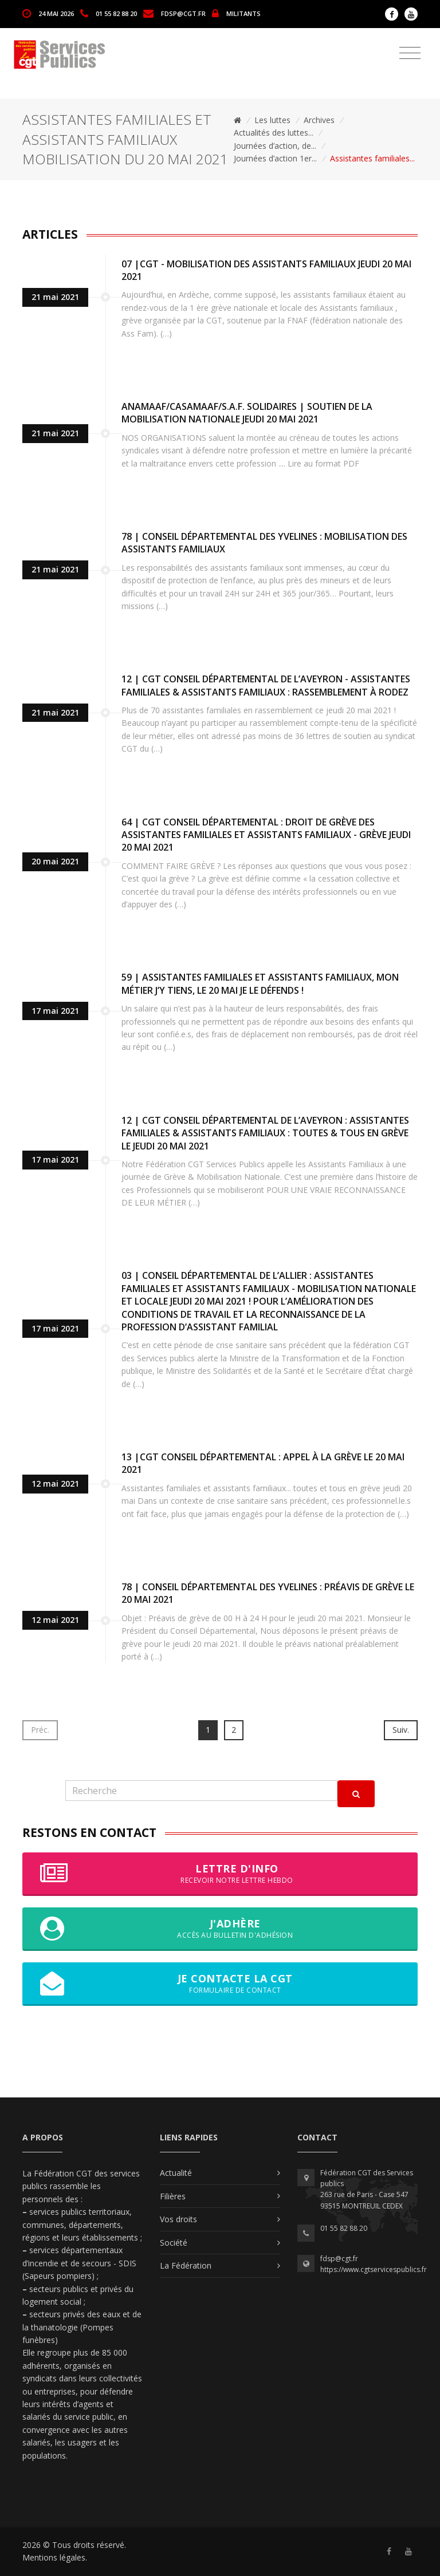  What do you see at coordinates (275, 145) in the screenshot?
I see `Journées d’action, de...` at bounding box center [275, 145].